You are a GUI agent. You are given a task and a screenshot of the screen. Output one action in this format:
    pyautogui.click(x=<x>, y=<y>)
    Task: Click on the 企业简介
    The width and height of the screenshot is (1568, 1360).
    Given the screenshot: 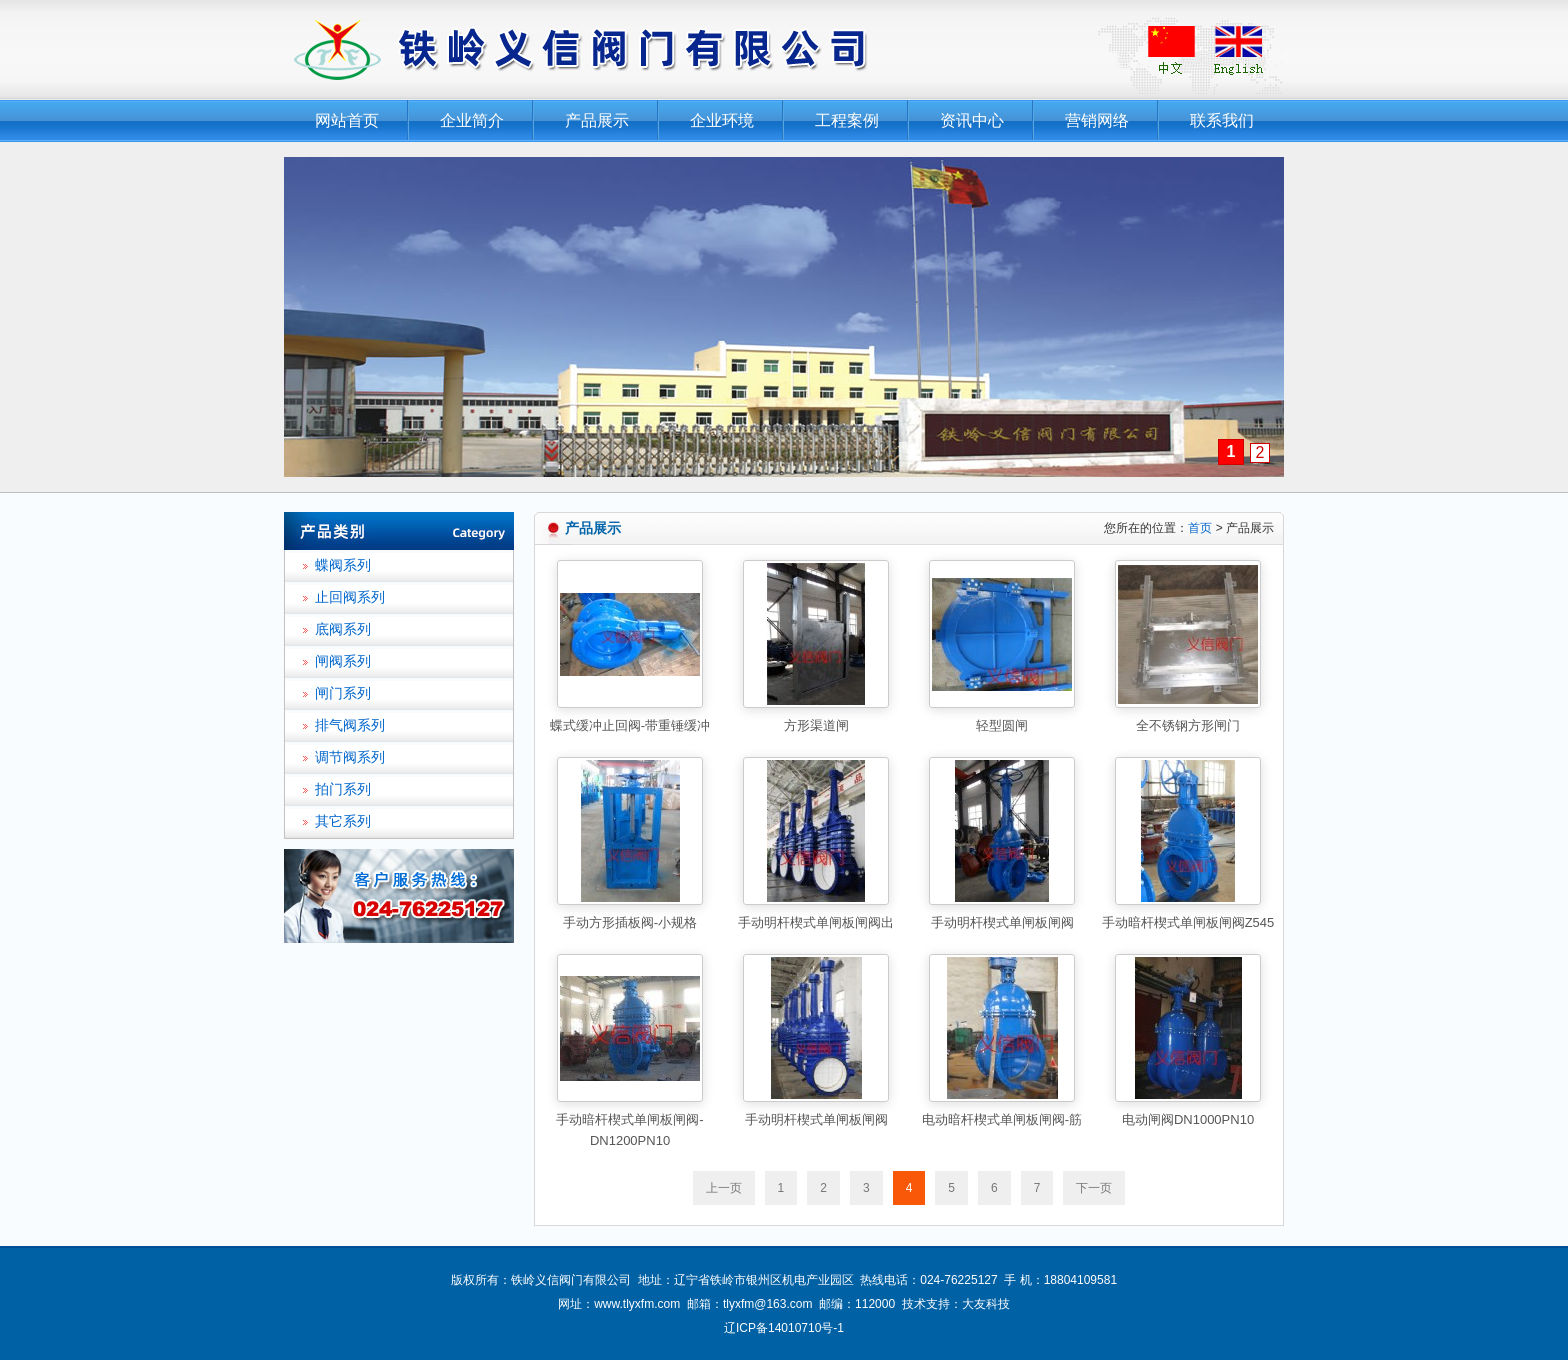 What is the action you would take?
    pyautogui.click(x=472, y=120)
    